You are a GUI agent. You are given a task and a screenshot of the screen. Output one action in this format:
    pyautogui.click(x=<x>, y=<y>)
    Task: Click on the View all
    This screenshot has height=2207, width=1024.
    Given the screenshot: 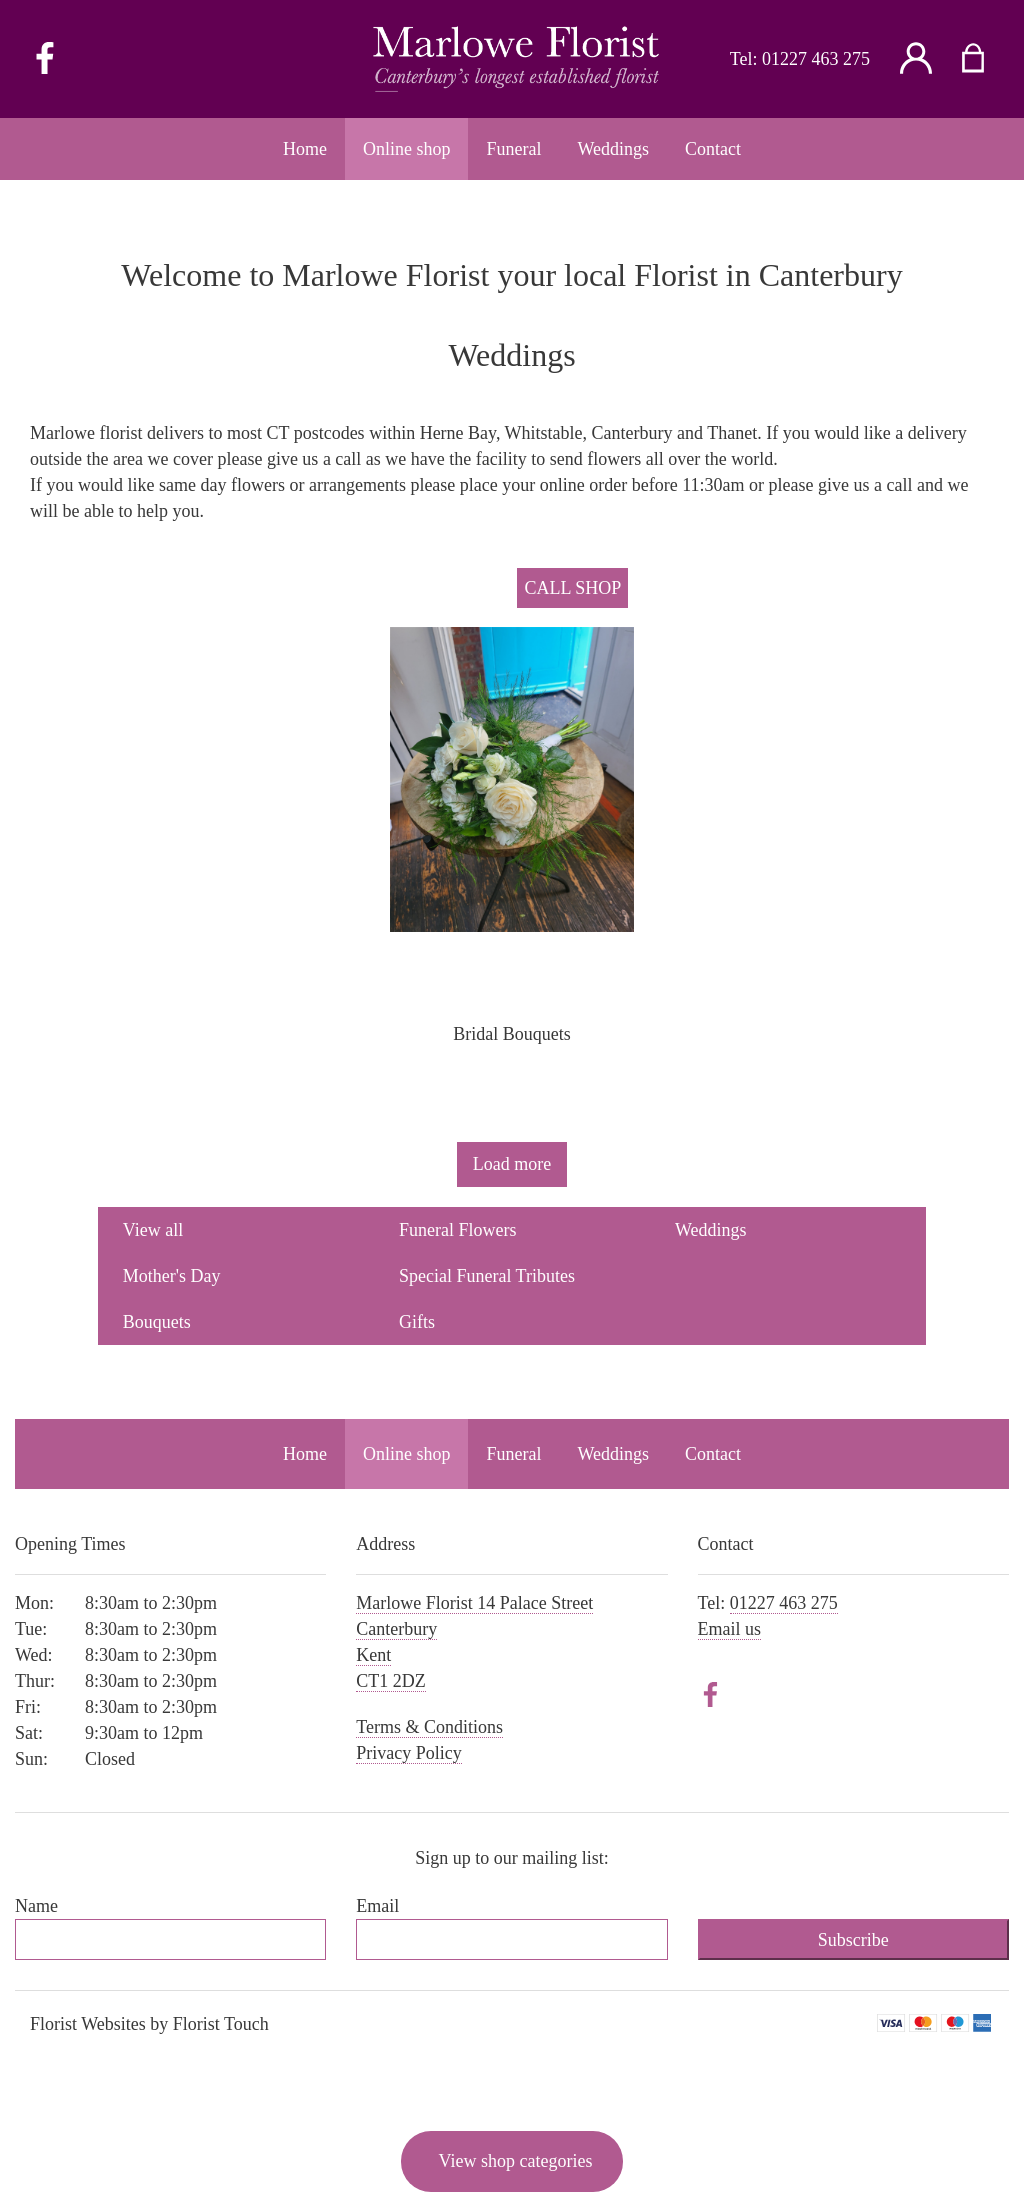 What is the action you would take?
    pyautogui.click(x=153, y=1230)
    